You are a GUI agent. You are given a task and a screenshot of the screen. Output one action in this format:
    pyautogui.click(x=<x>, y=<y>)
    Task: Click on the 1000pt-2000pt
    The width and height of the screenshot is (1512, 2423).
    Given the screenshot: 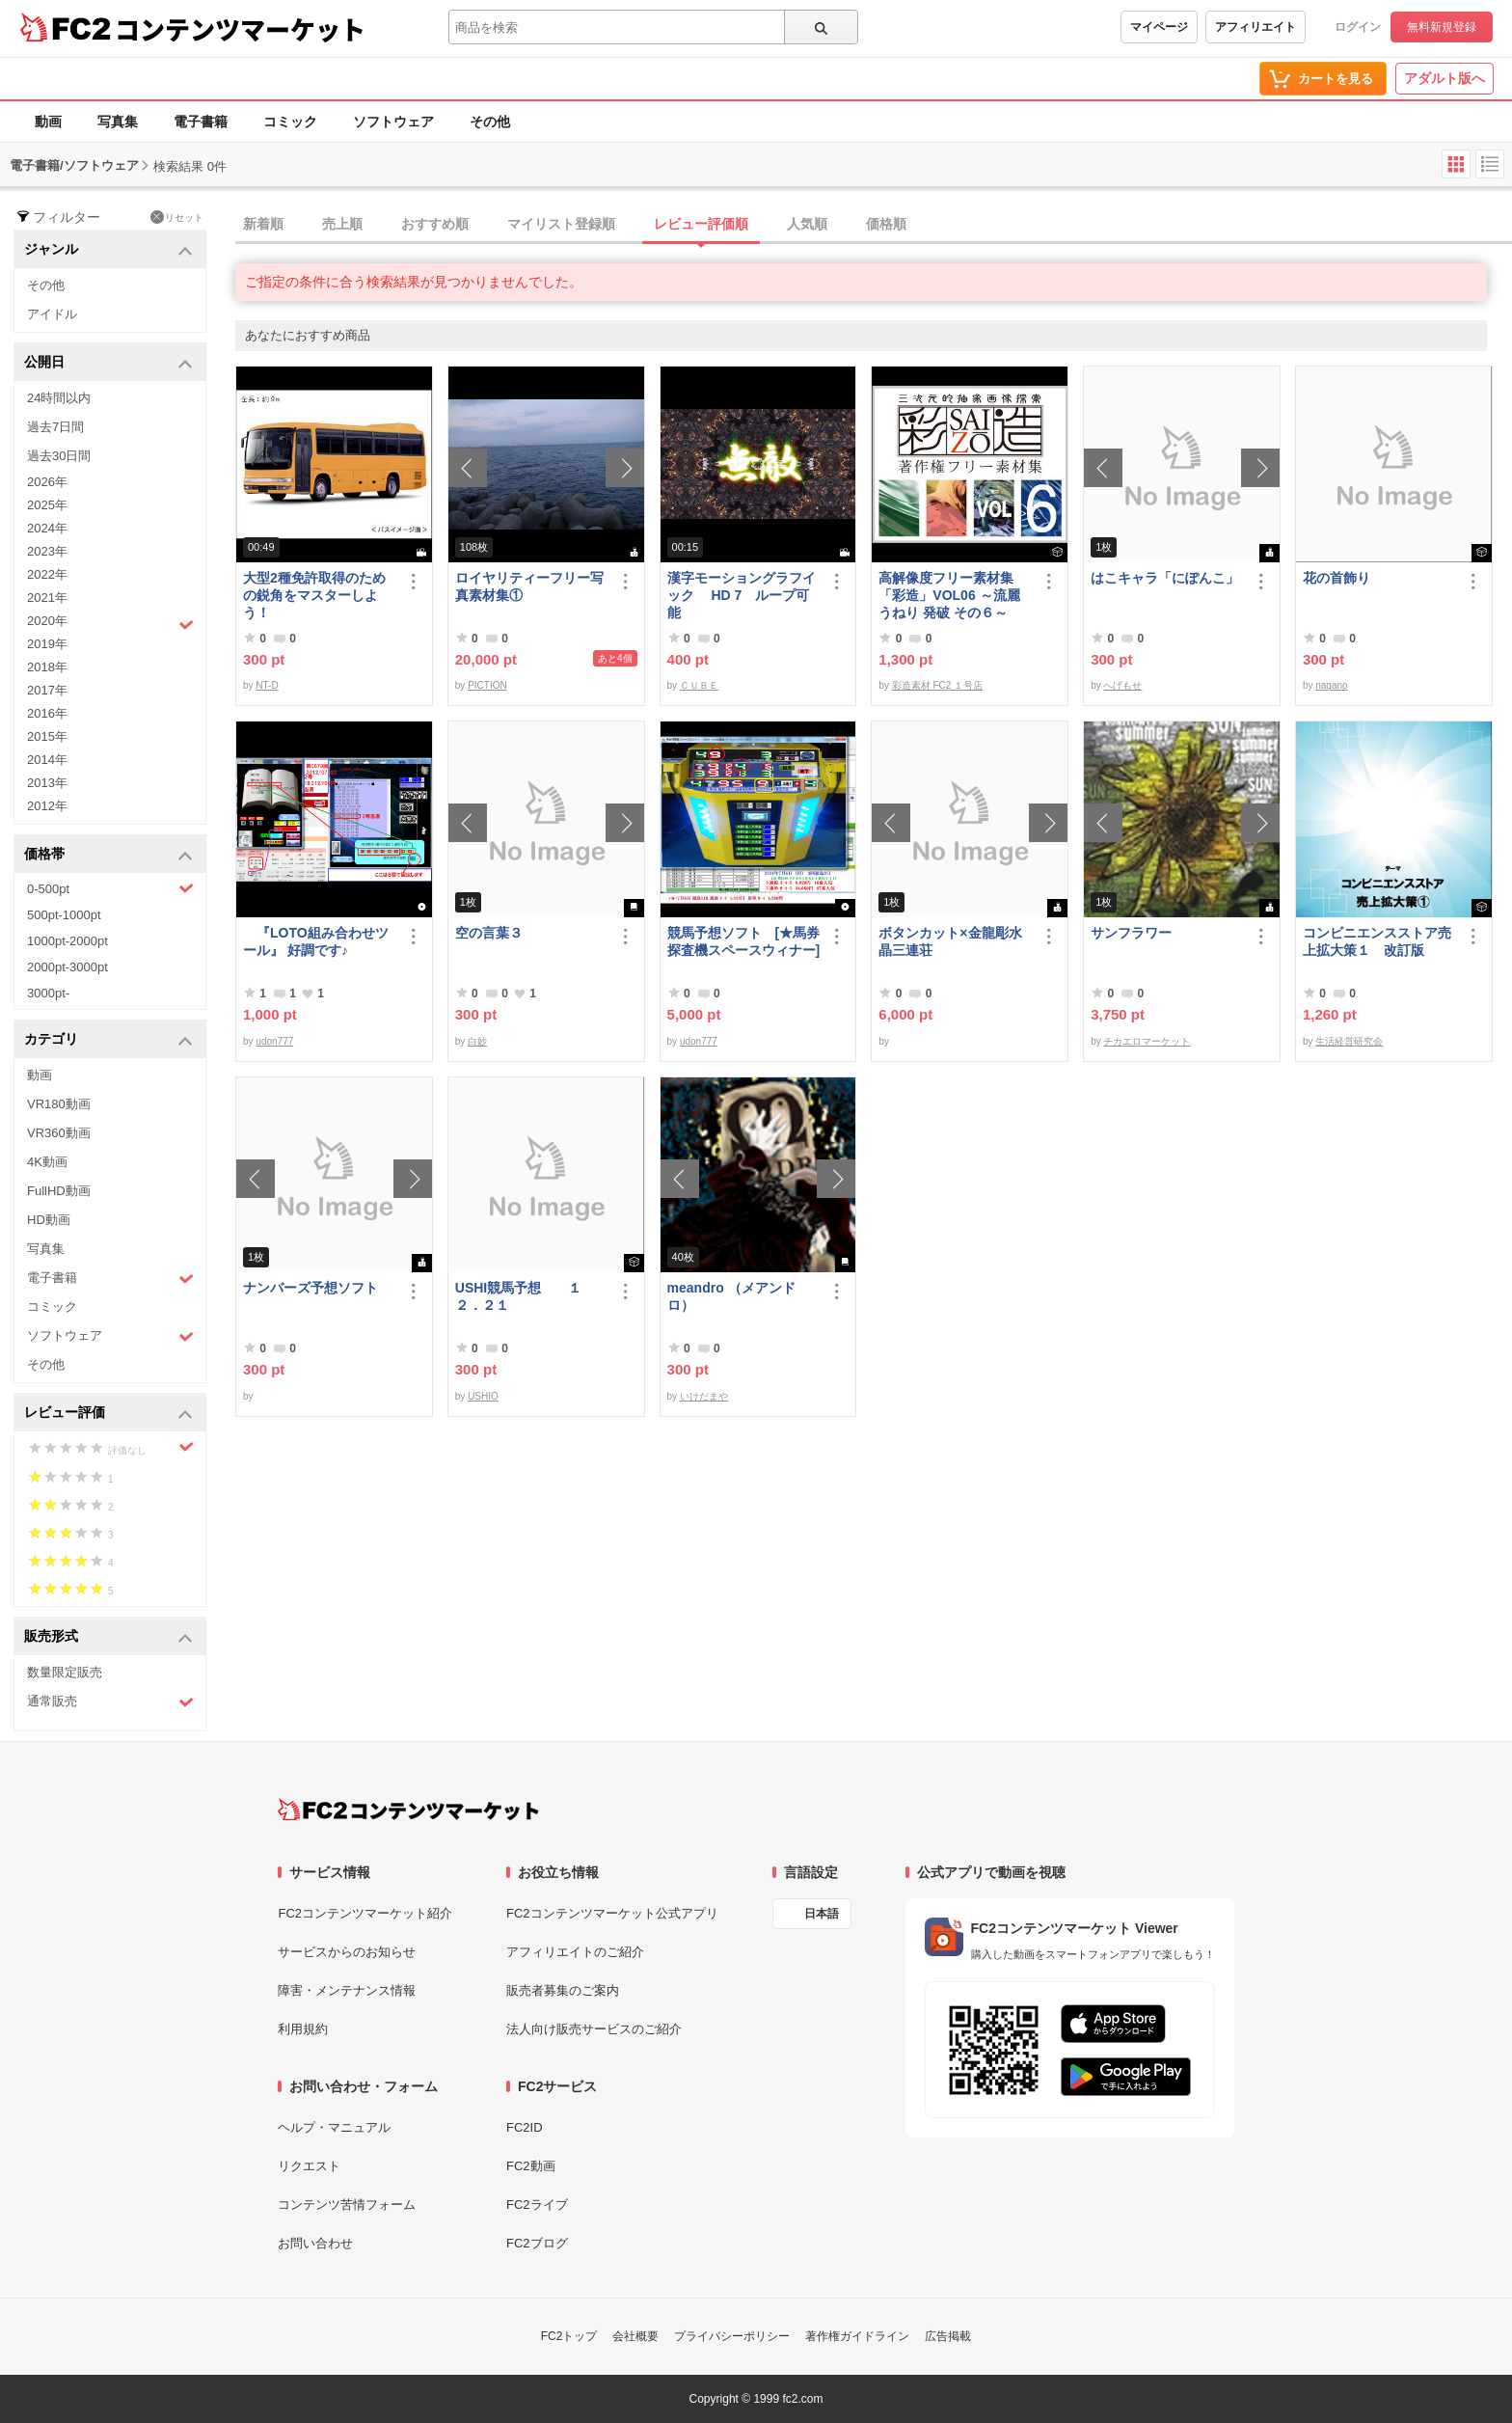 What is the action you would take?
    pyautogui.click(x=67, y=941)
    